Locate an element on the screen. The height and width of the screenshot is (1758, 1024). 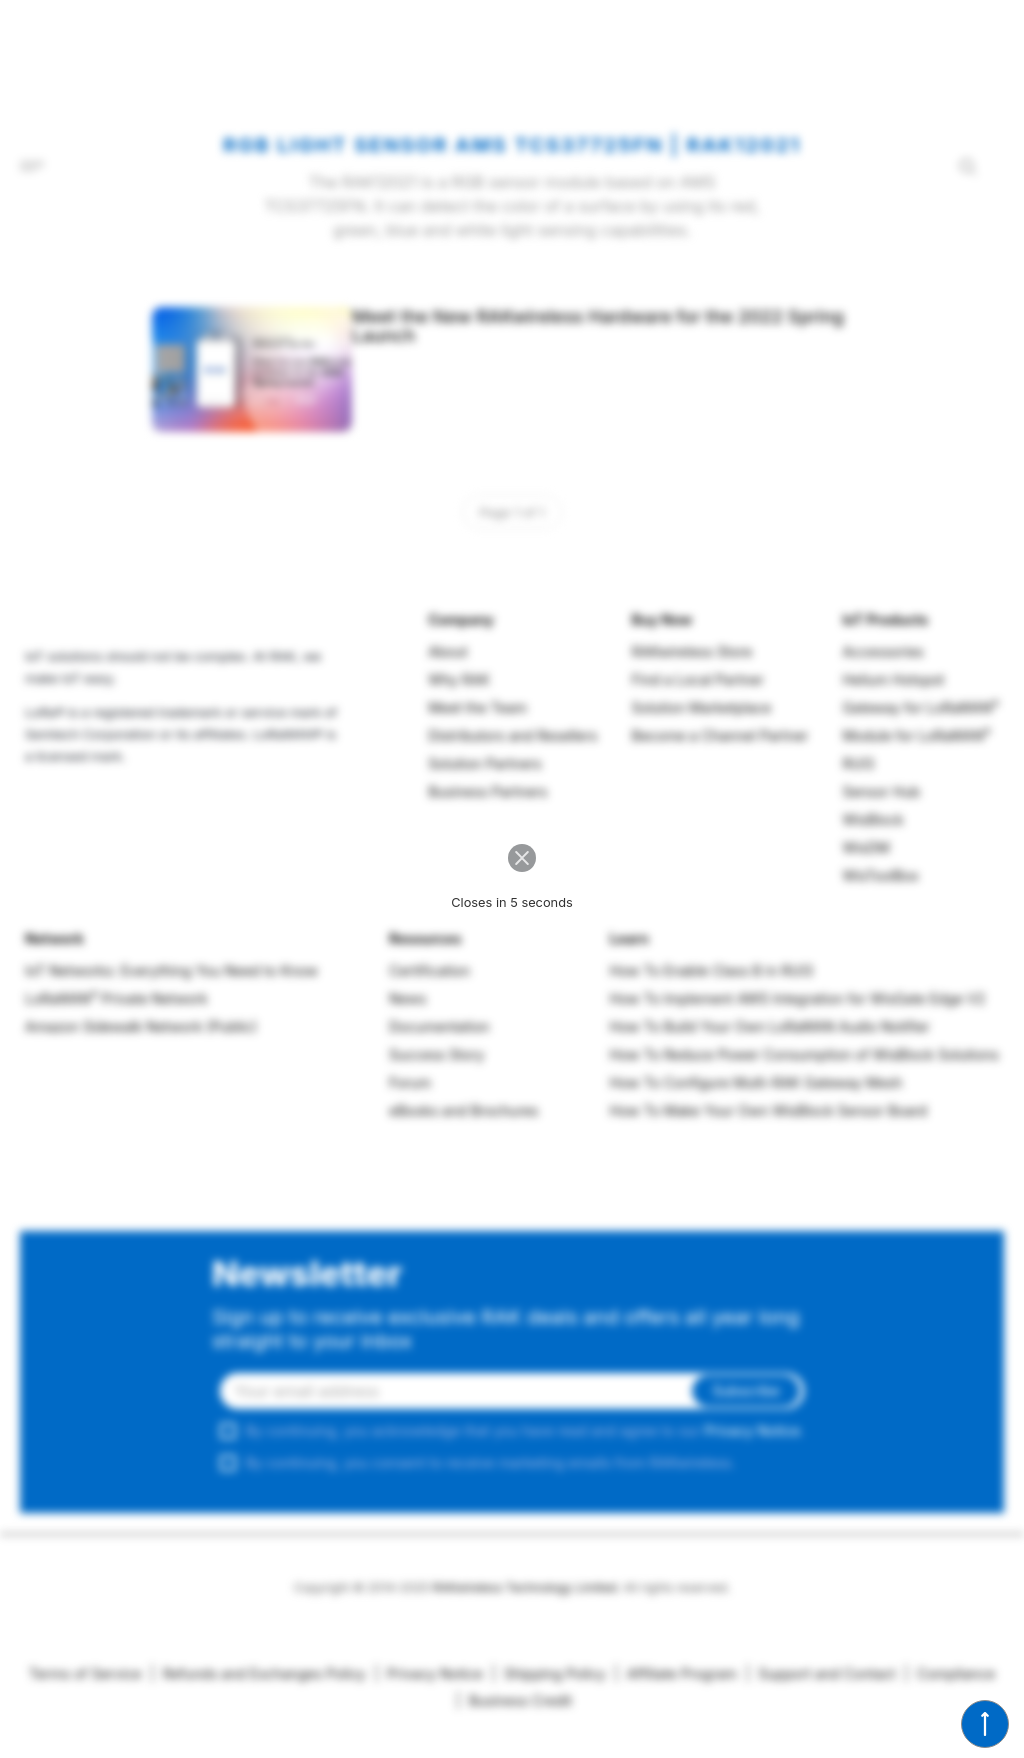
Sensor Hub is located at coordinates (881, 791).